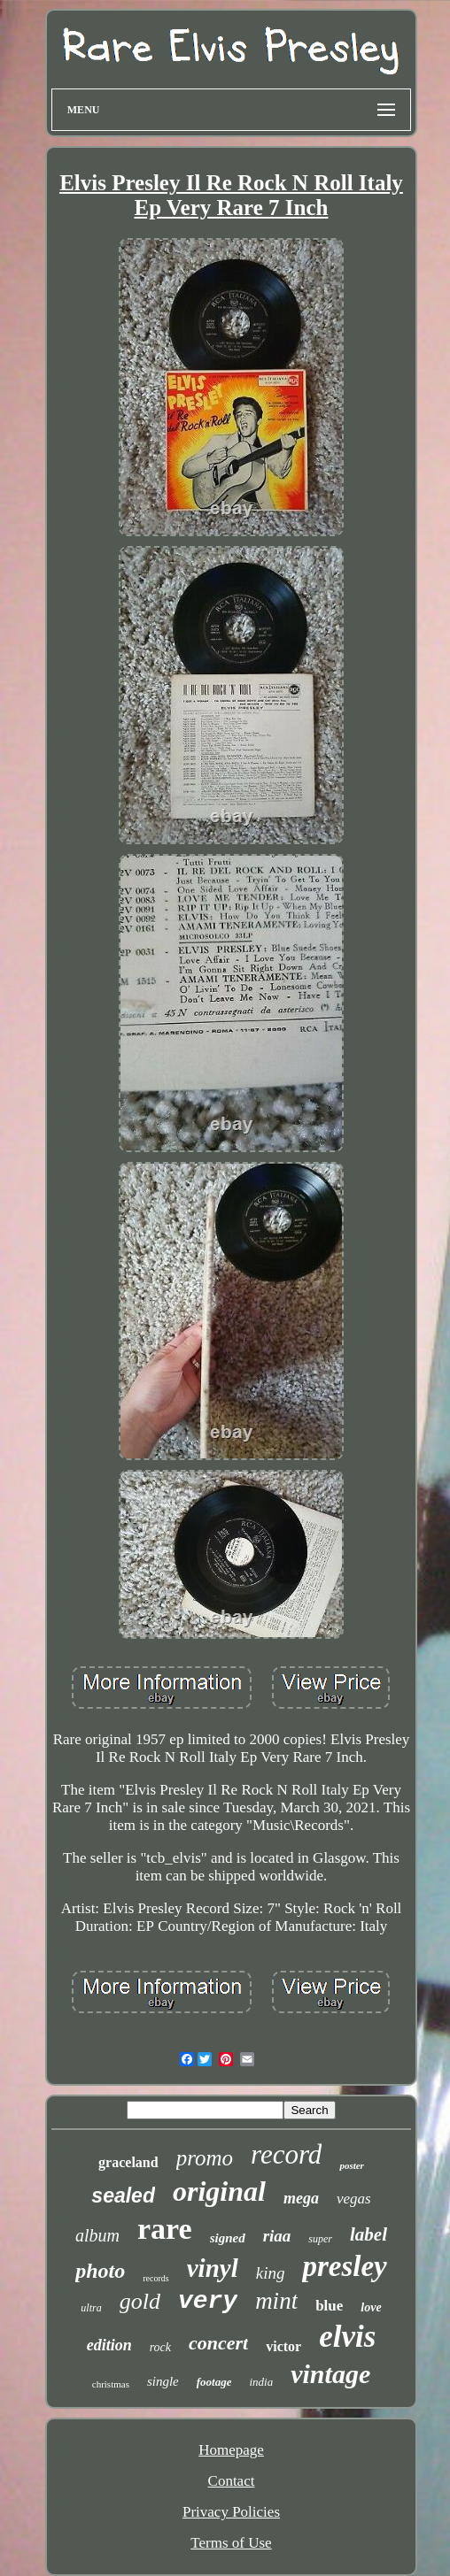 Image resolution: width=450 pixels, height=2576 pixels. What do you see at coordinates (91, 2308) in the screenshot?
I see `ultra` at bounding box center [91, 2308].